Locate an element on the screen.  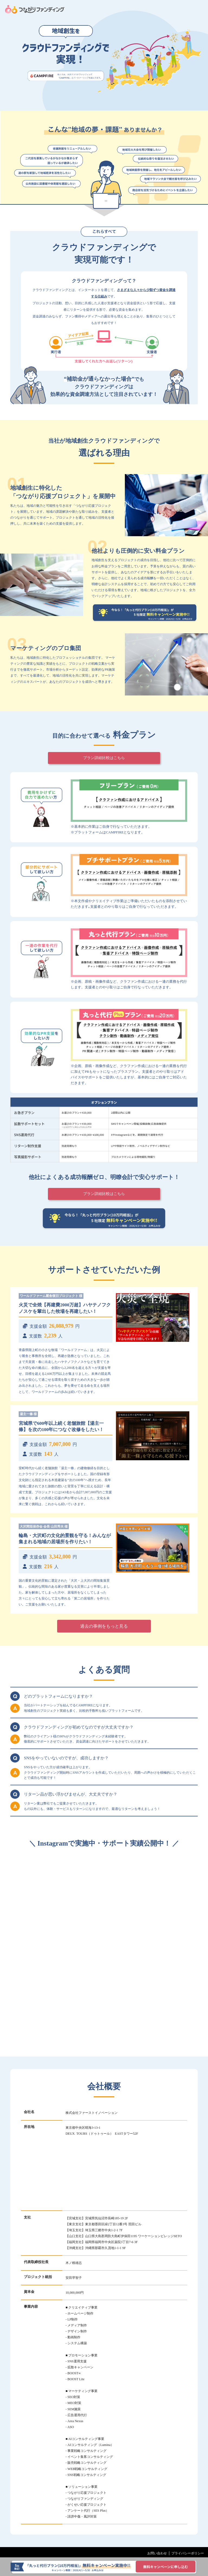
お問い合わせ is located at coordinates (157, 2553).